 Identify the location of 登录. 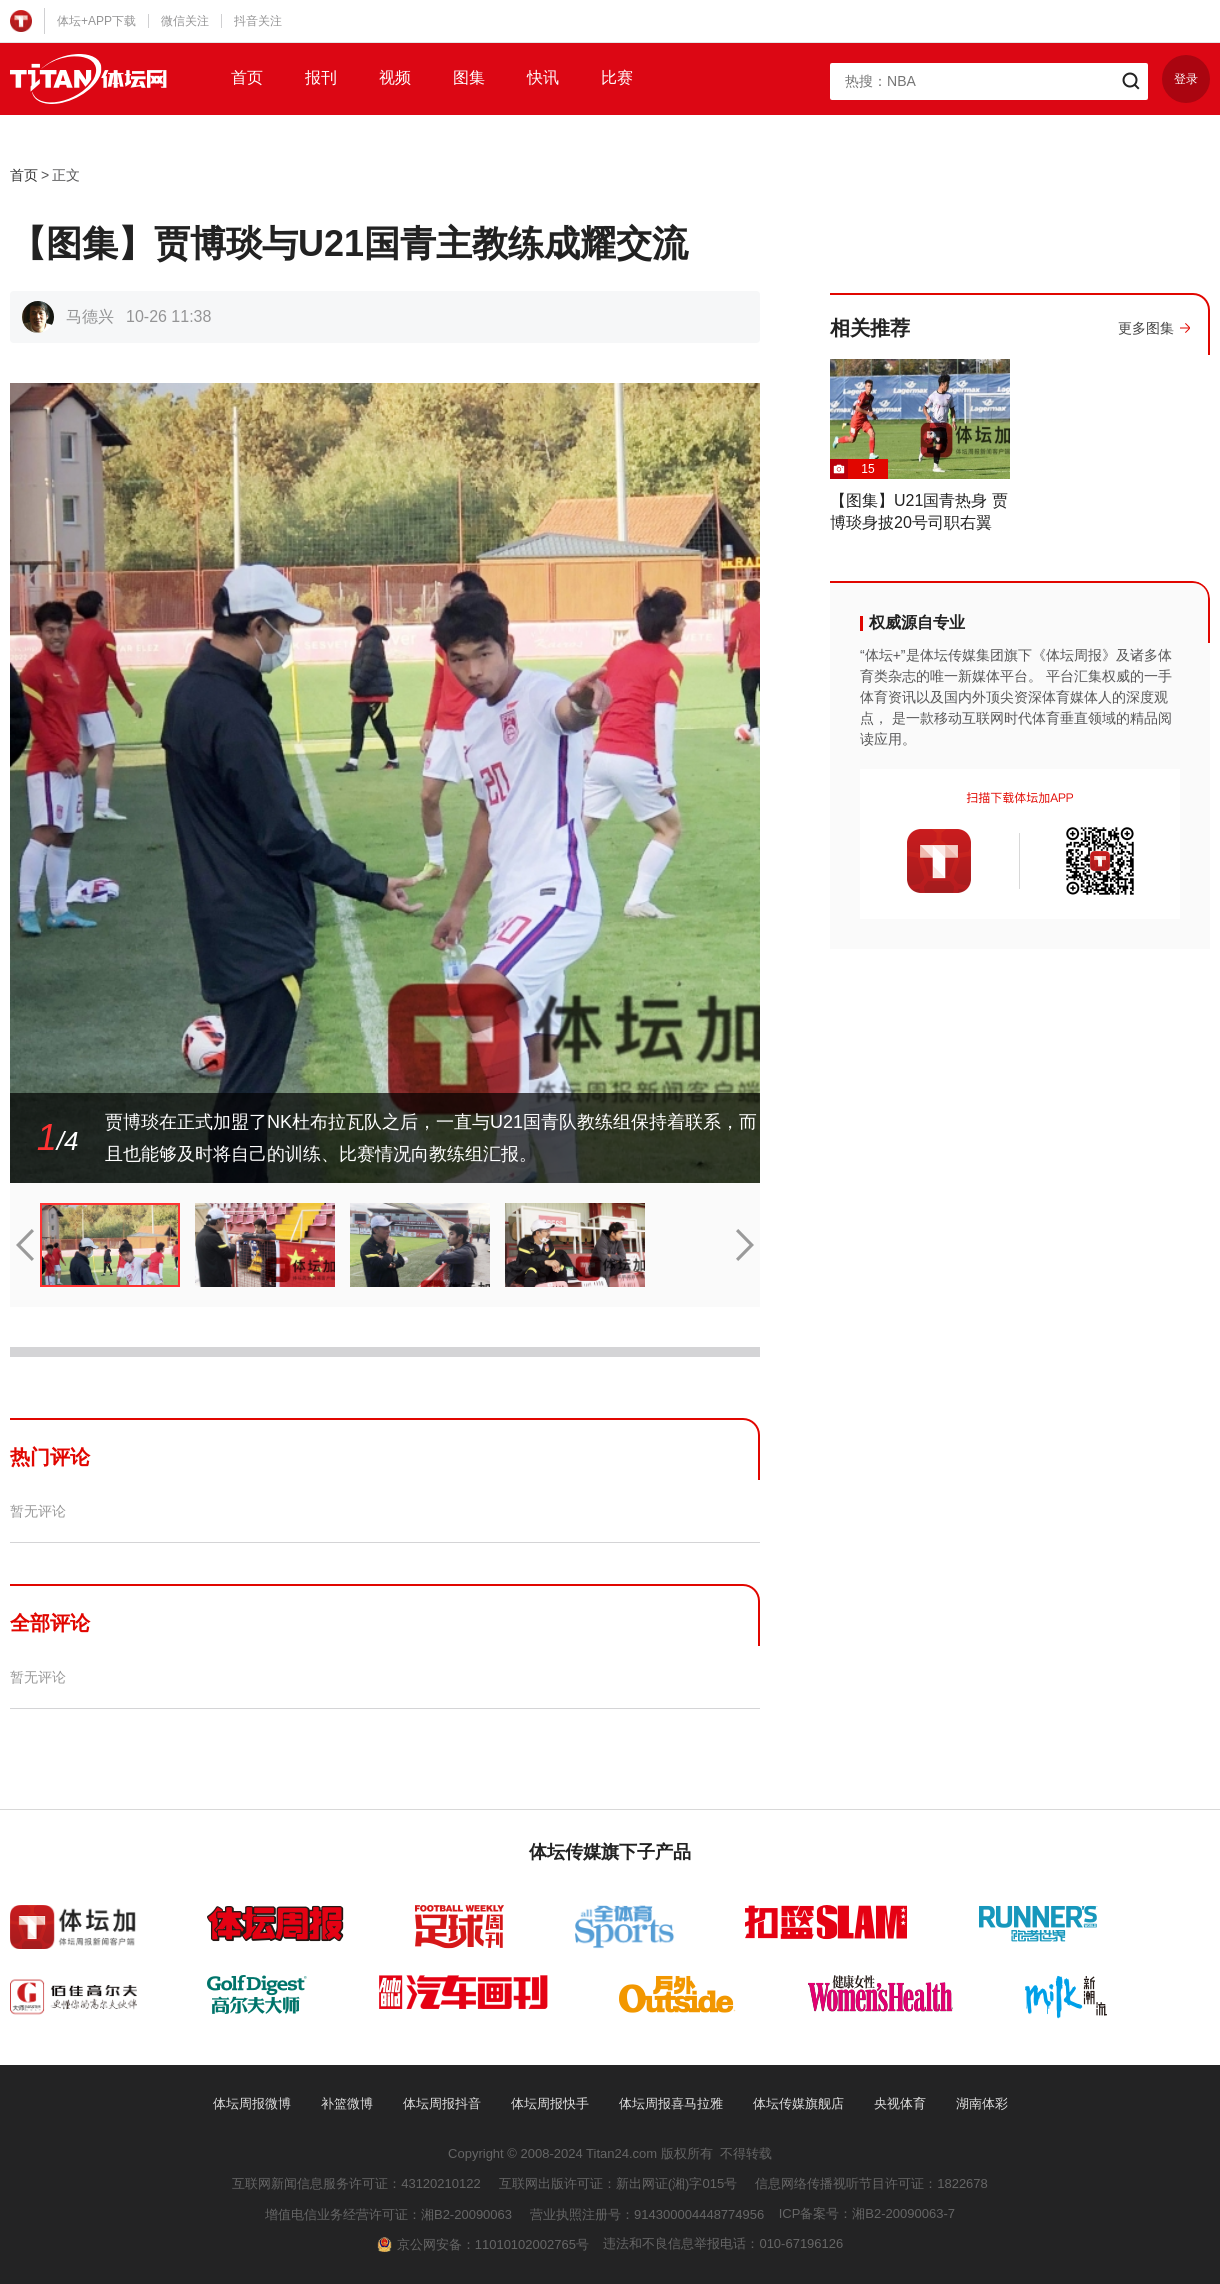
(1186, 79).